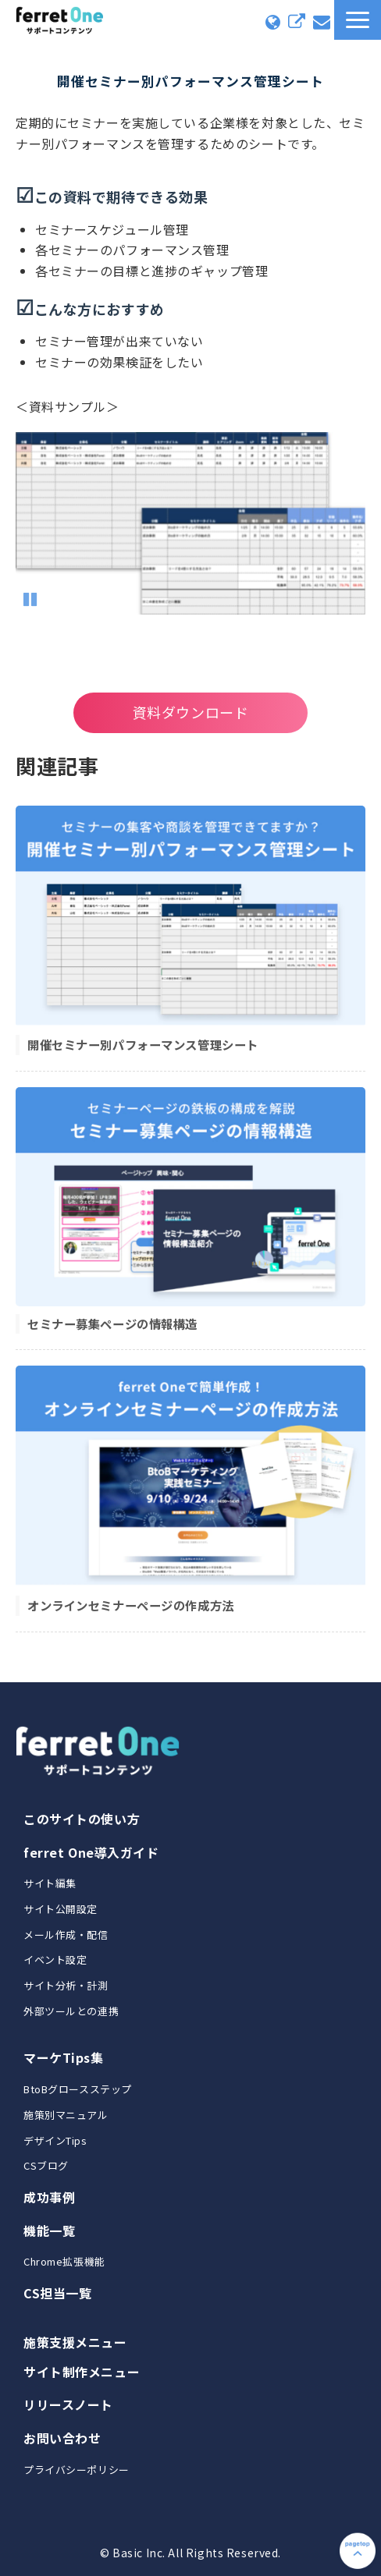  I want to click on お問い合わせ, so click(321, 21).